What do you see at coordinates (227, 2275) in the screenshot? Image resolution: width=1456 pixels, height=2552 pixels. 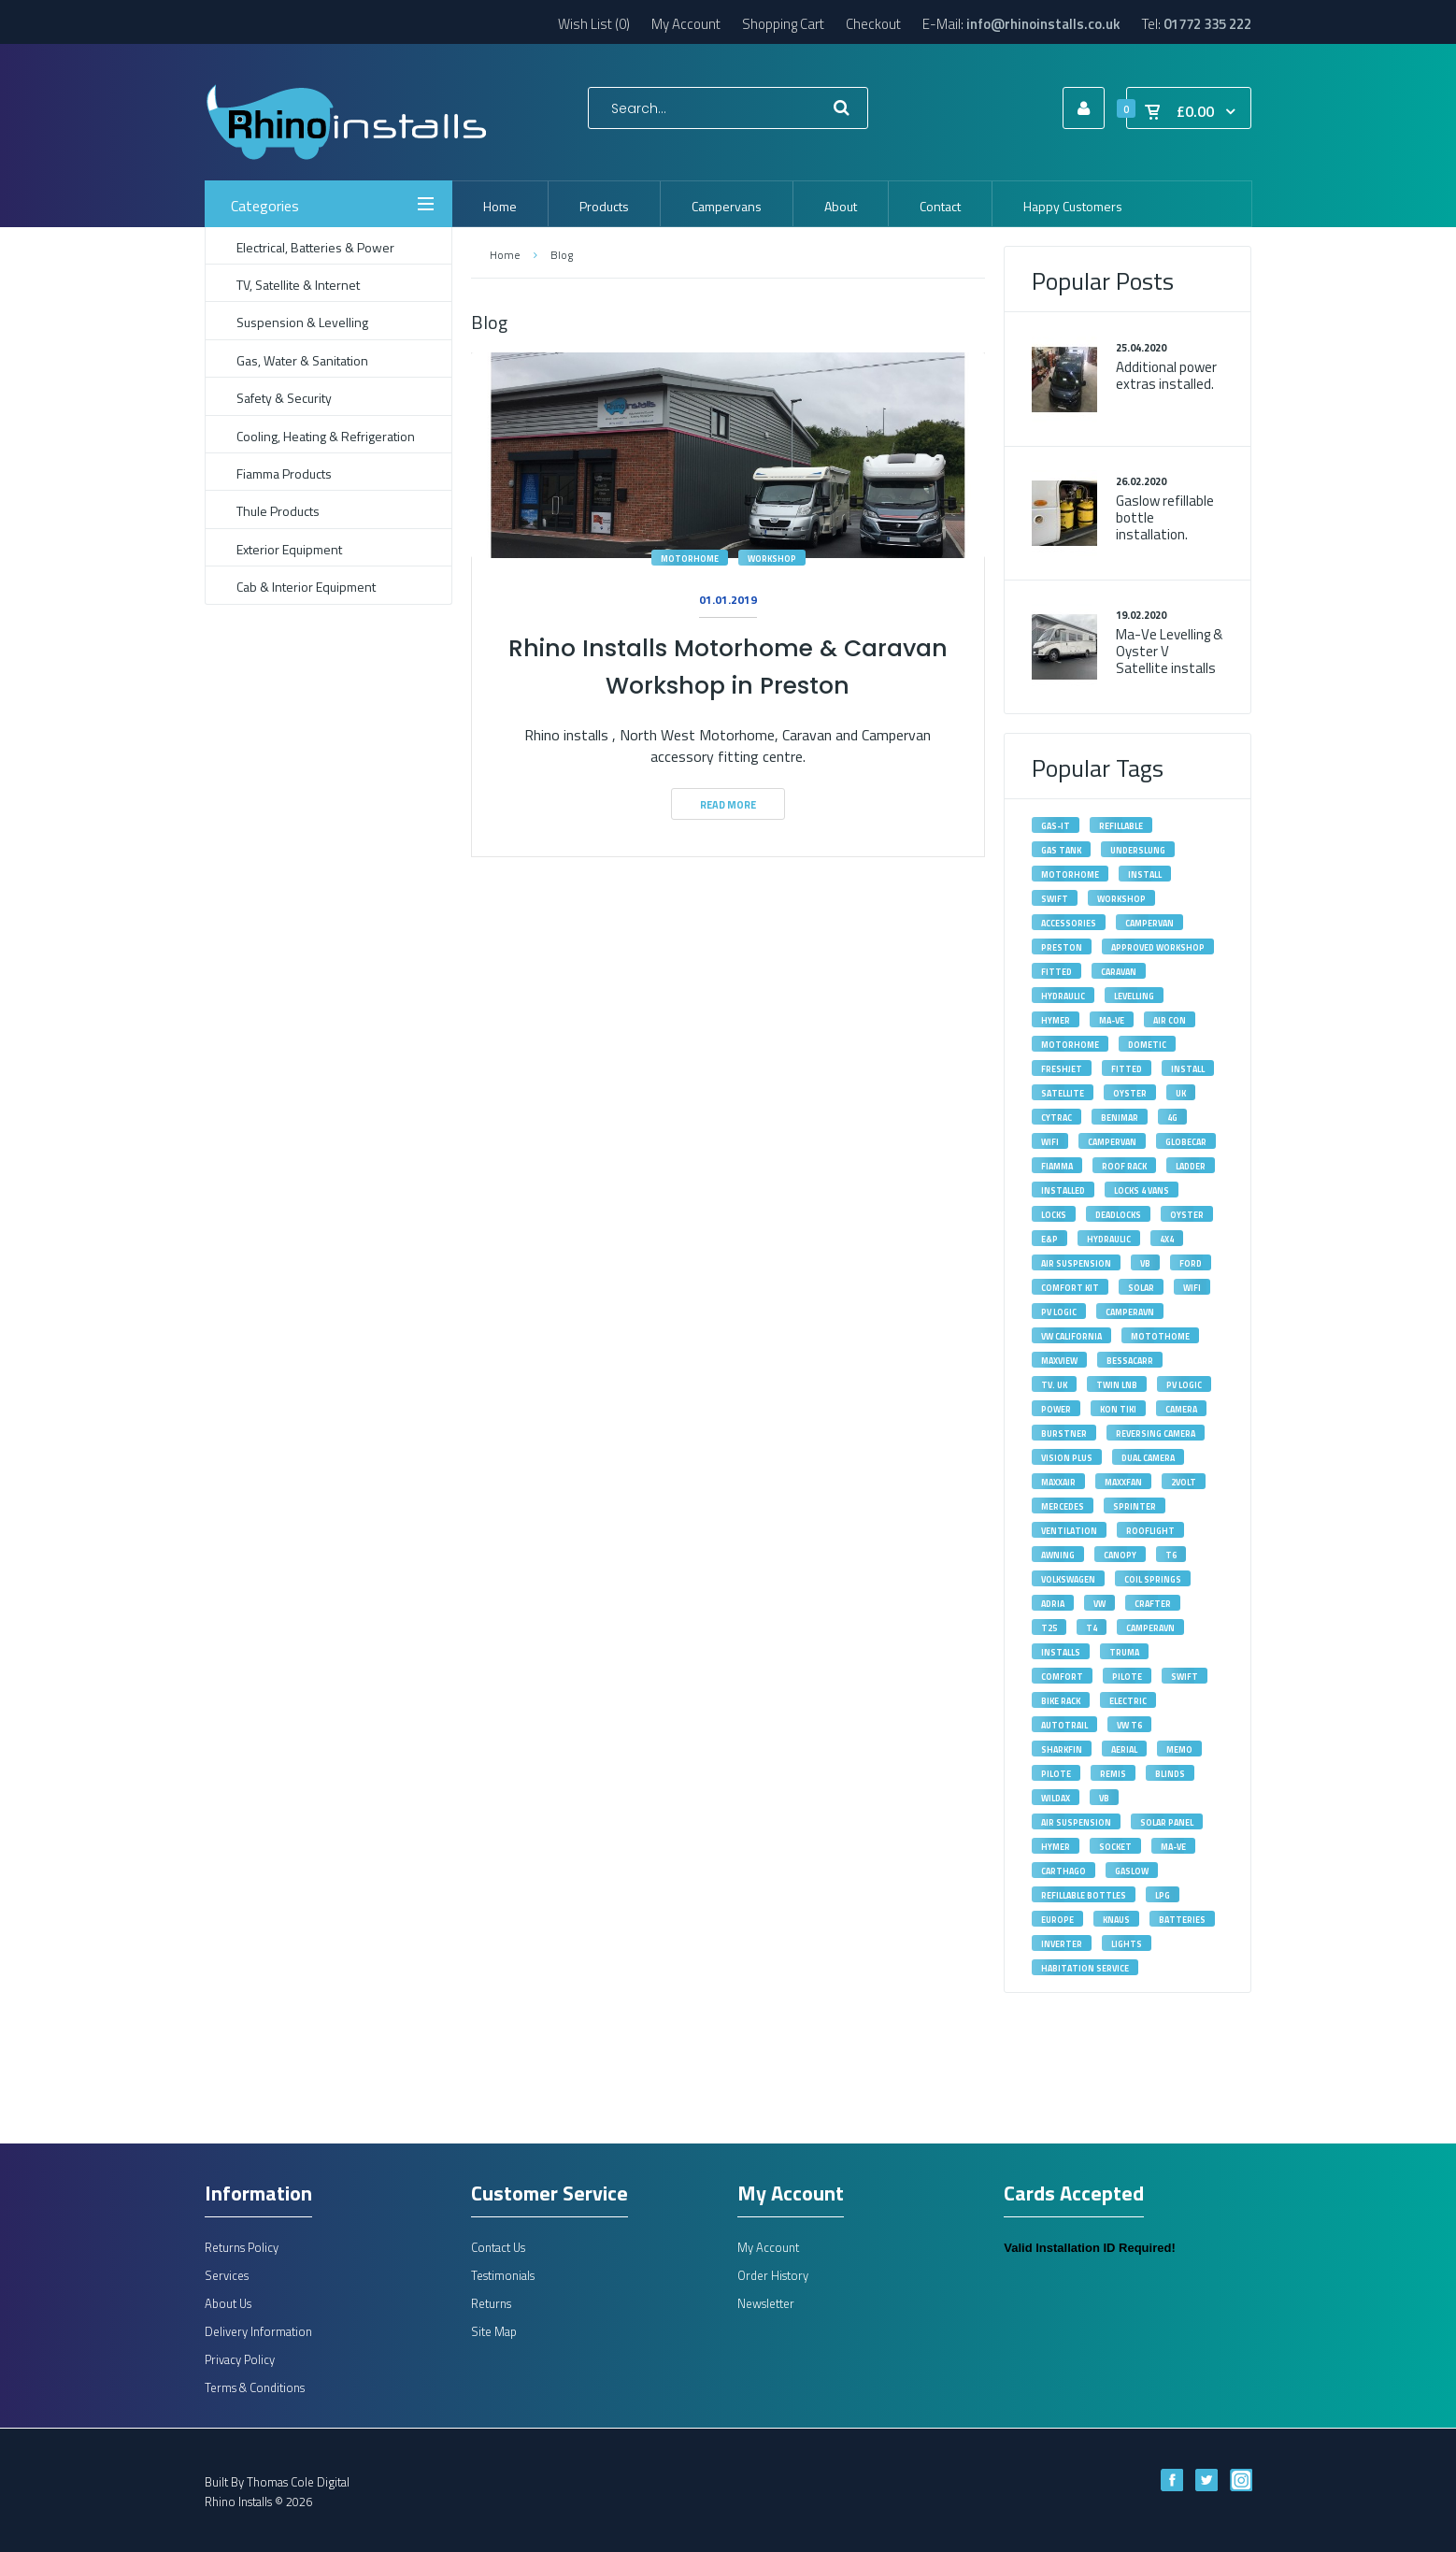 I see `Services` at bounding box center [227, 2275].